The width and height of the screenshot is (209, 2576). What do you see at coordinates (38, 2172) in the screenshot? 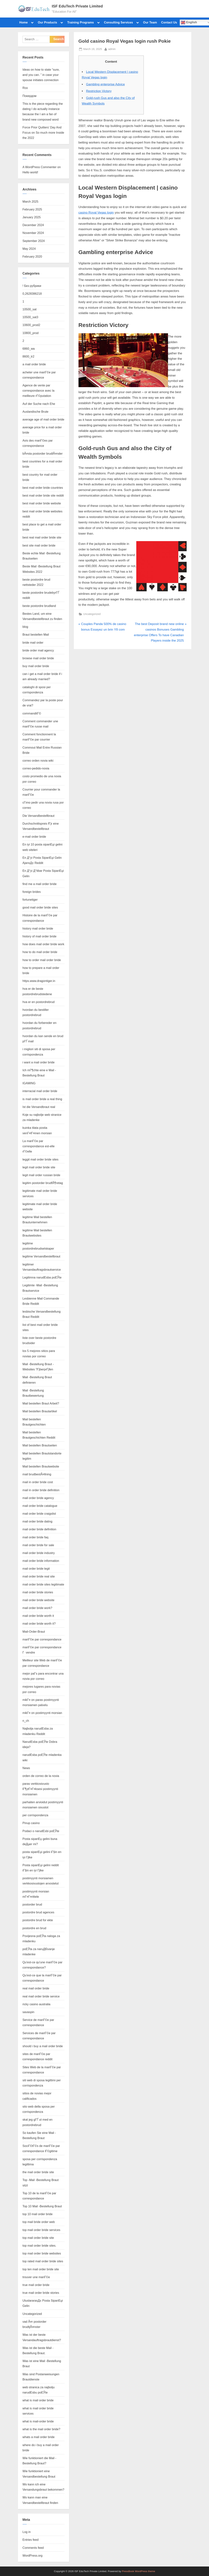
I see `the mail order bride site` at bounding box center [38, 2172].